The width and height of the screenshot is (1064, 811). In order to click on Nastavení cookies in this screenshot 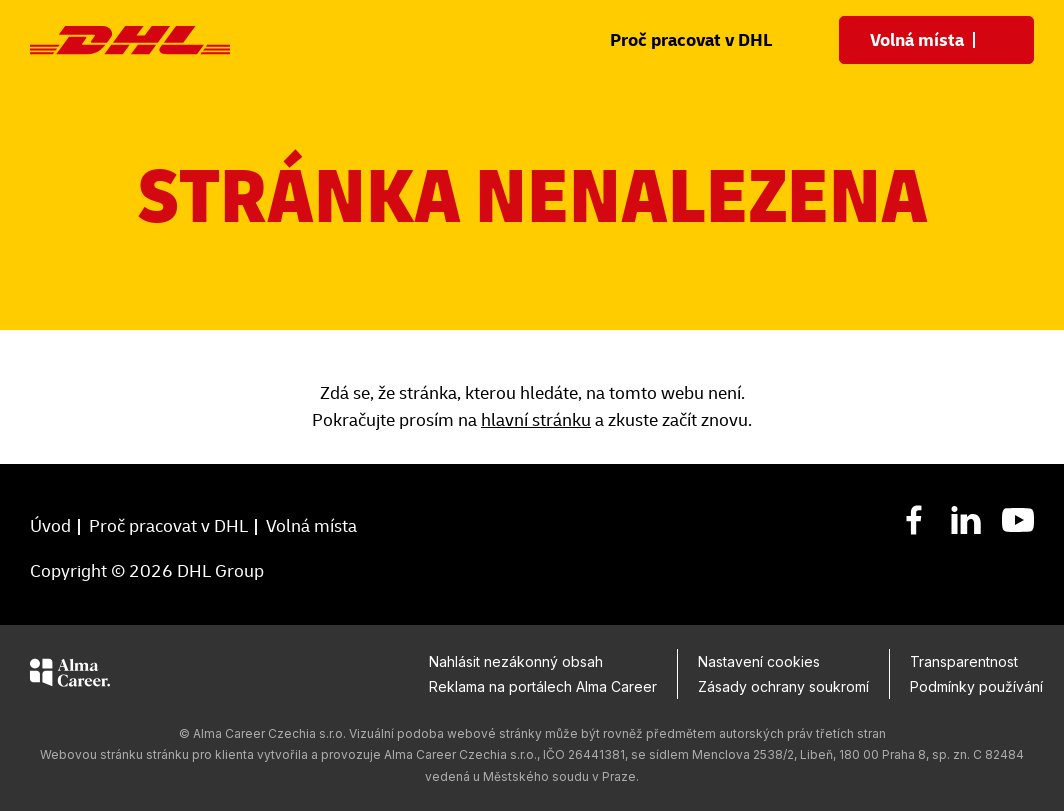, I will do `click(759, 661)`.